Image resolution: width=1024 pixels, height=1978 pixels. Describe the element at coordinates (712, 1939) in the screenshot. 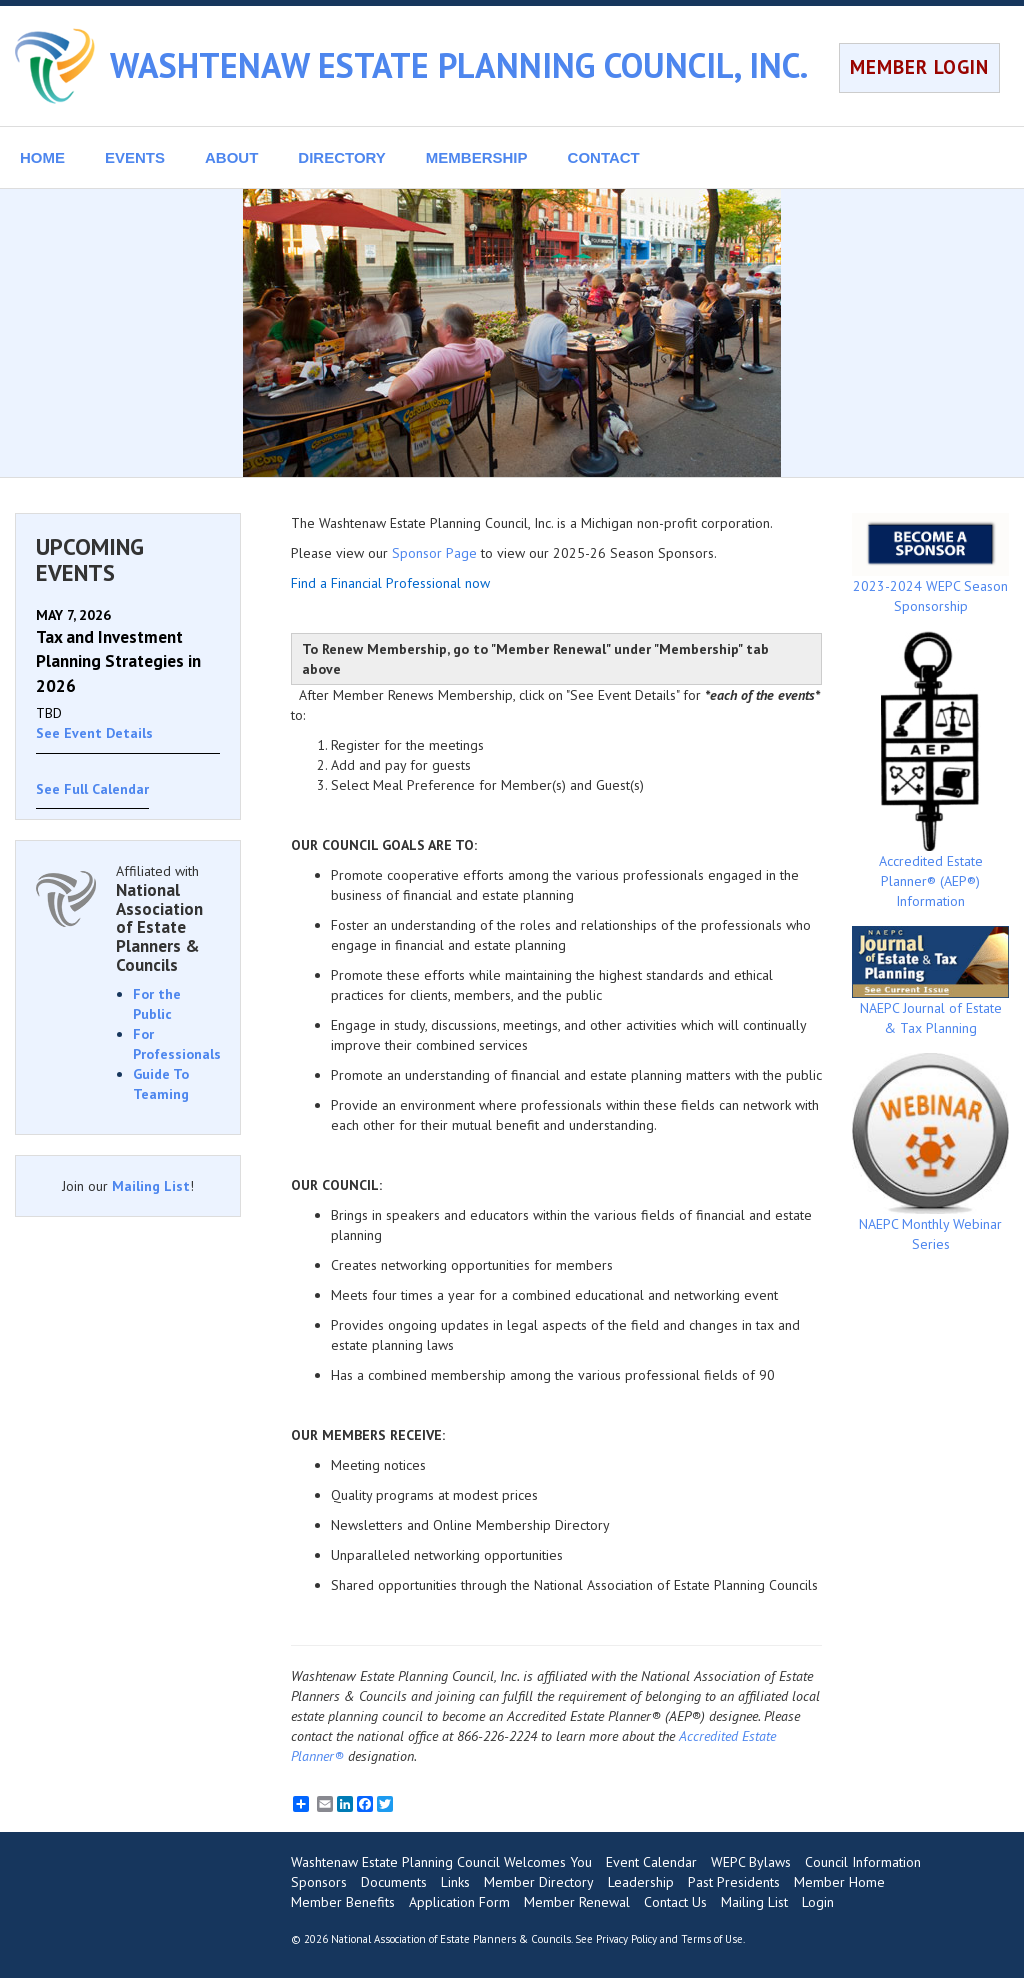

I see `Terms of Use` at that location.